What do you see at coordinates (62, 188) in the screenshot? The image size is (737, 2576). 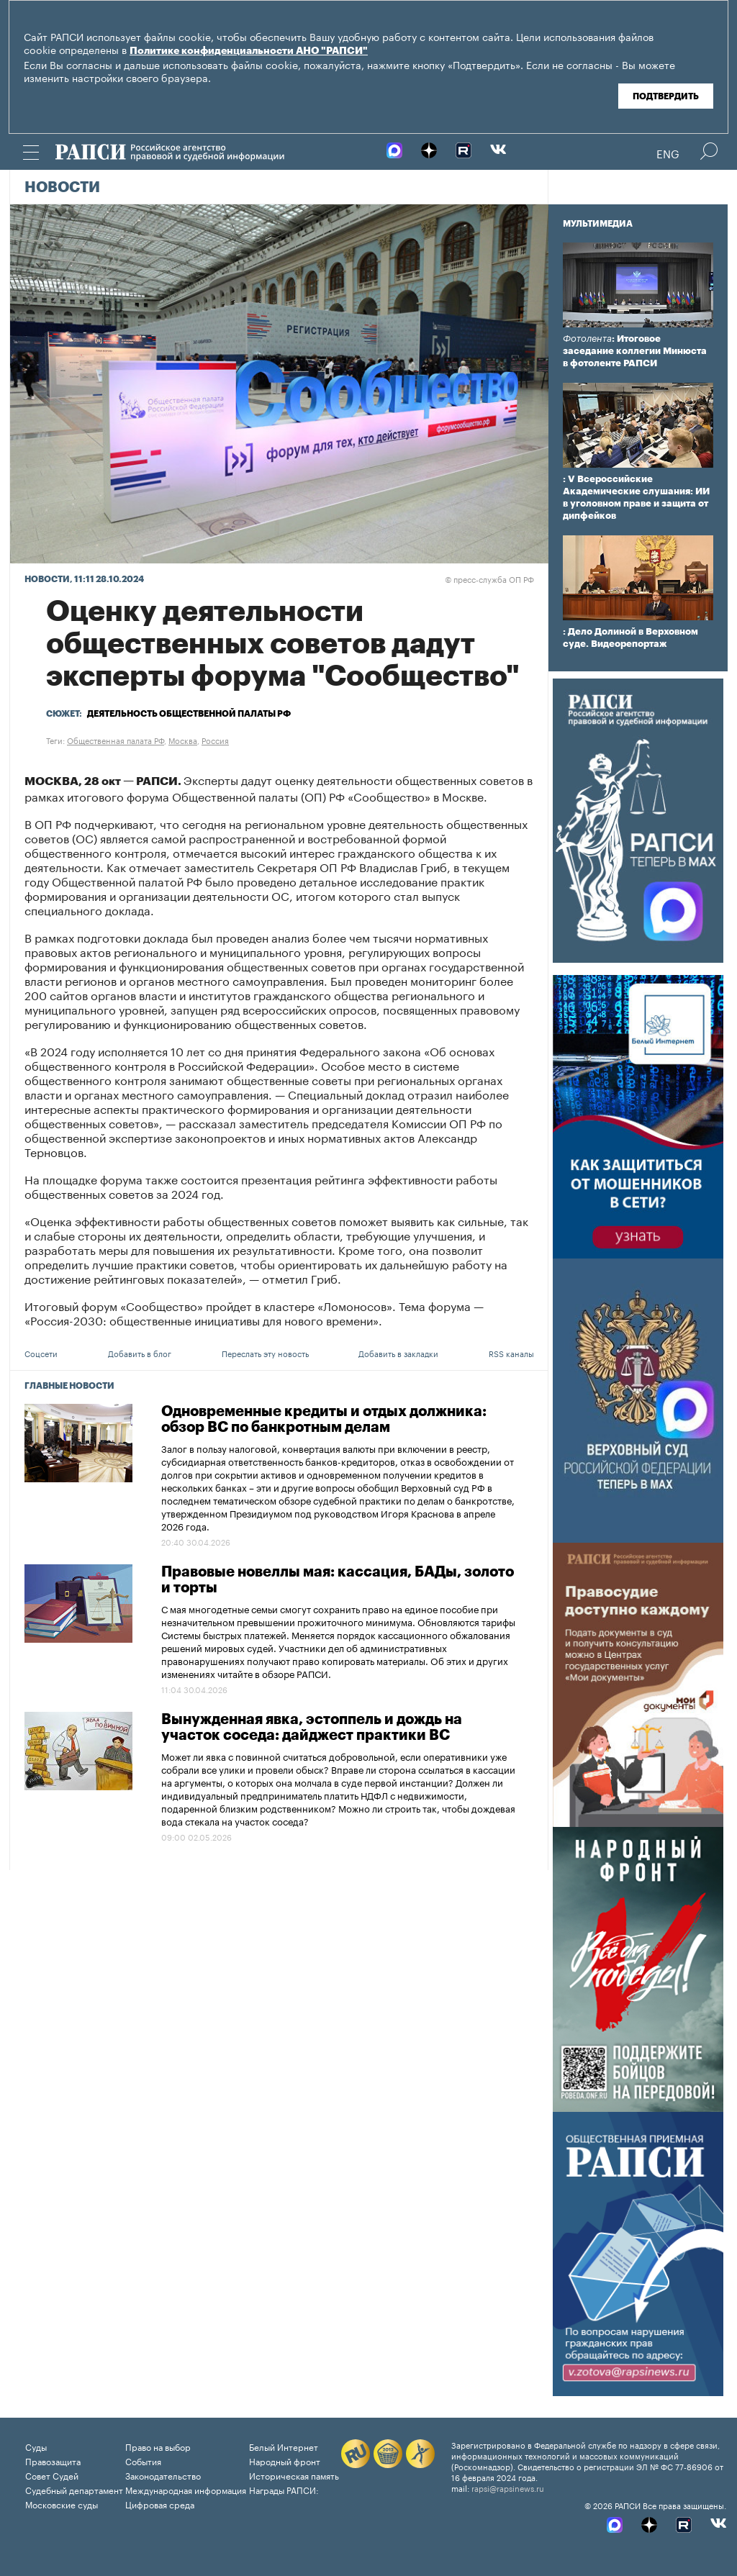 I see `Новости` at bounding box center [62, 188].